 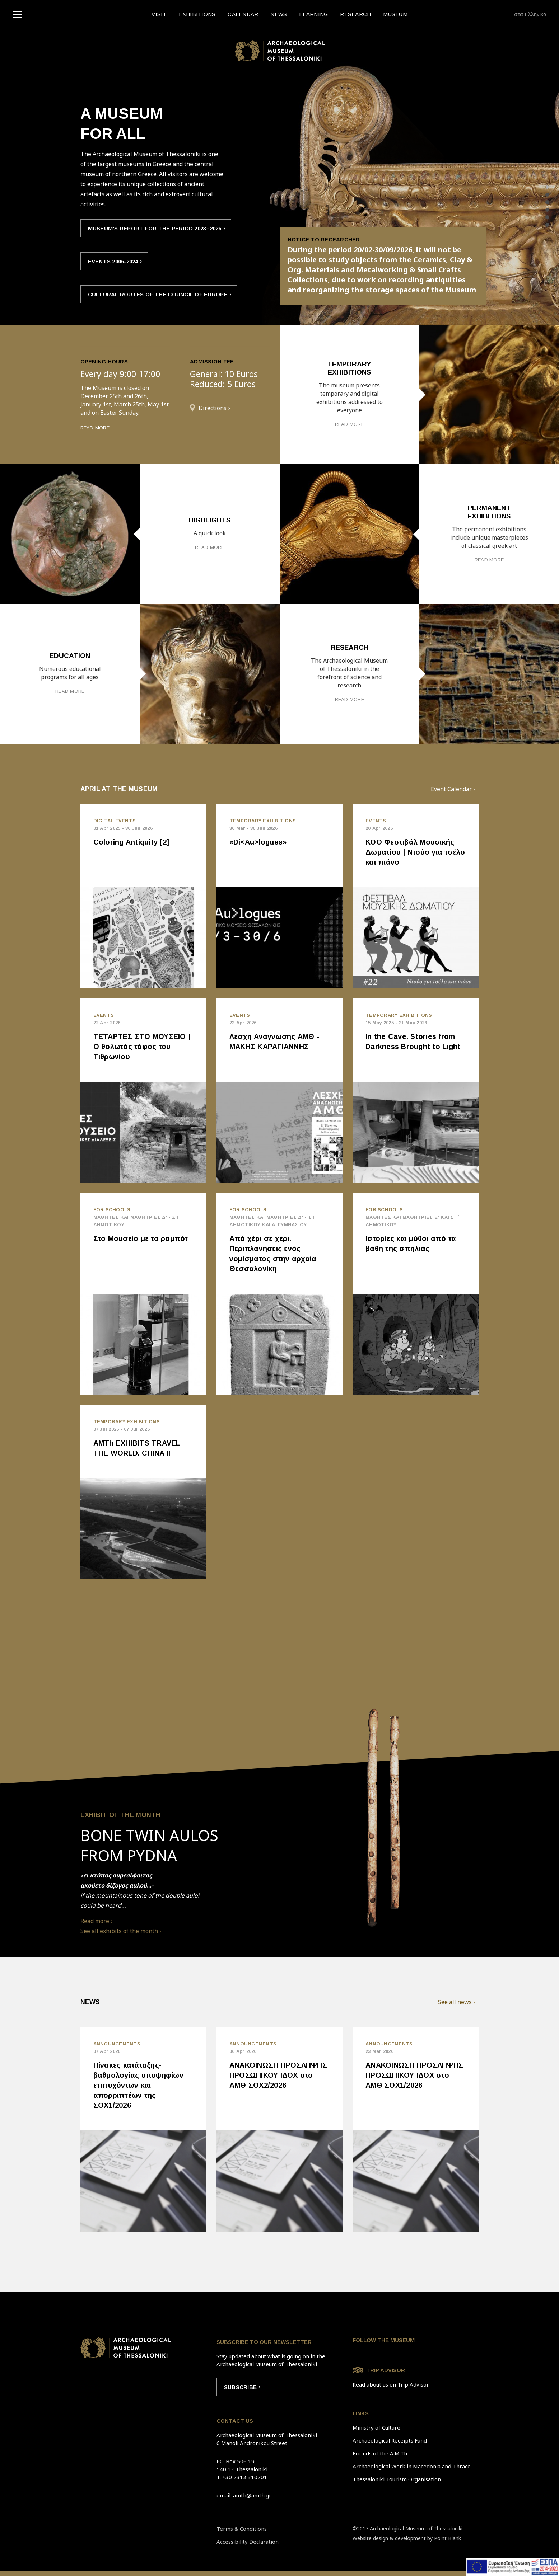 What do you see at coordinates (355, 14) in the screenshot?
I see `RESEARCH` at bounding box center [355, 14].